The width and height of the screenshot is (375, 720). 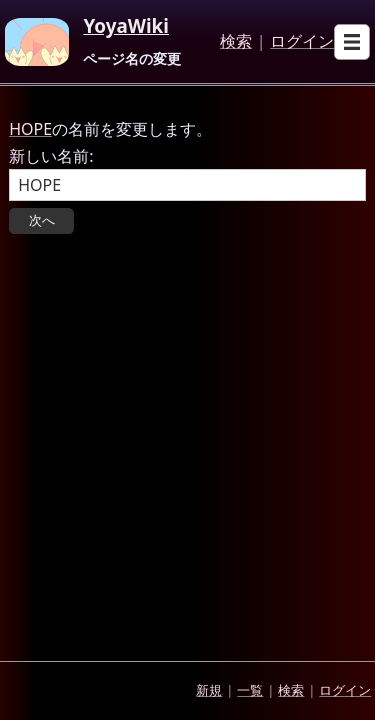 I want to click on 新しい名前:, so click(x=51, y=156).